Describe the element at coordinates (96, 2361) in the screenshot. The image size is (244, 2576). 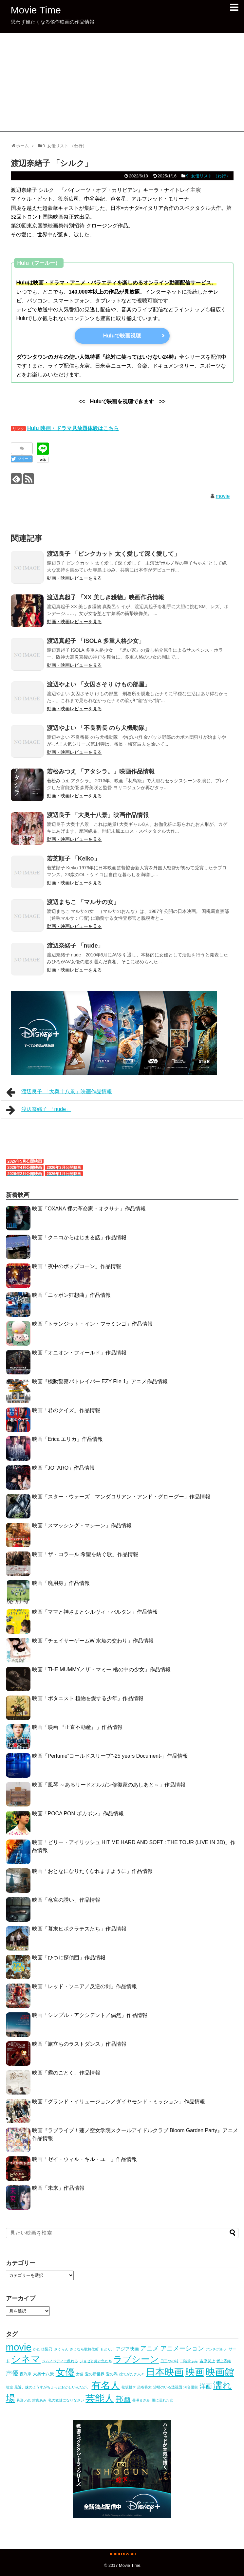
I see `ジョゼと虎と魚たち [ジョゼと虎と魚たち (4個の項目)]` at that location.